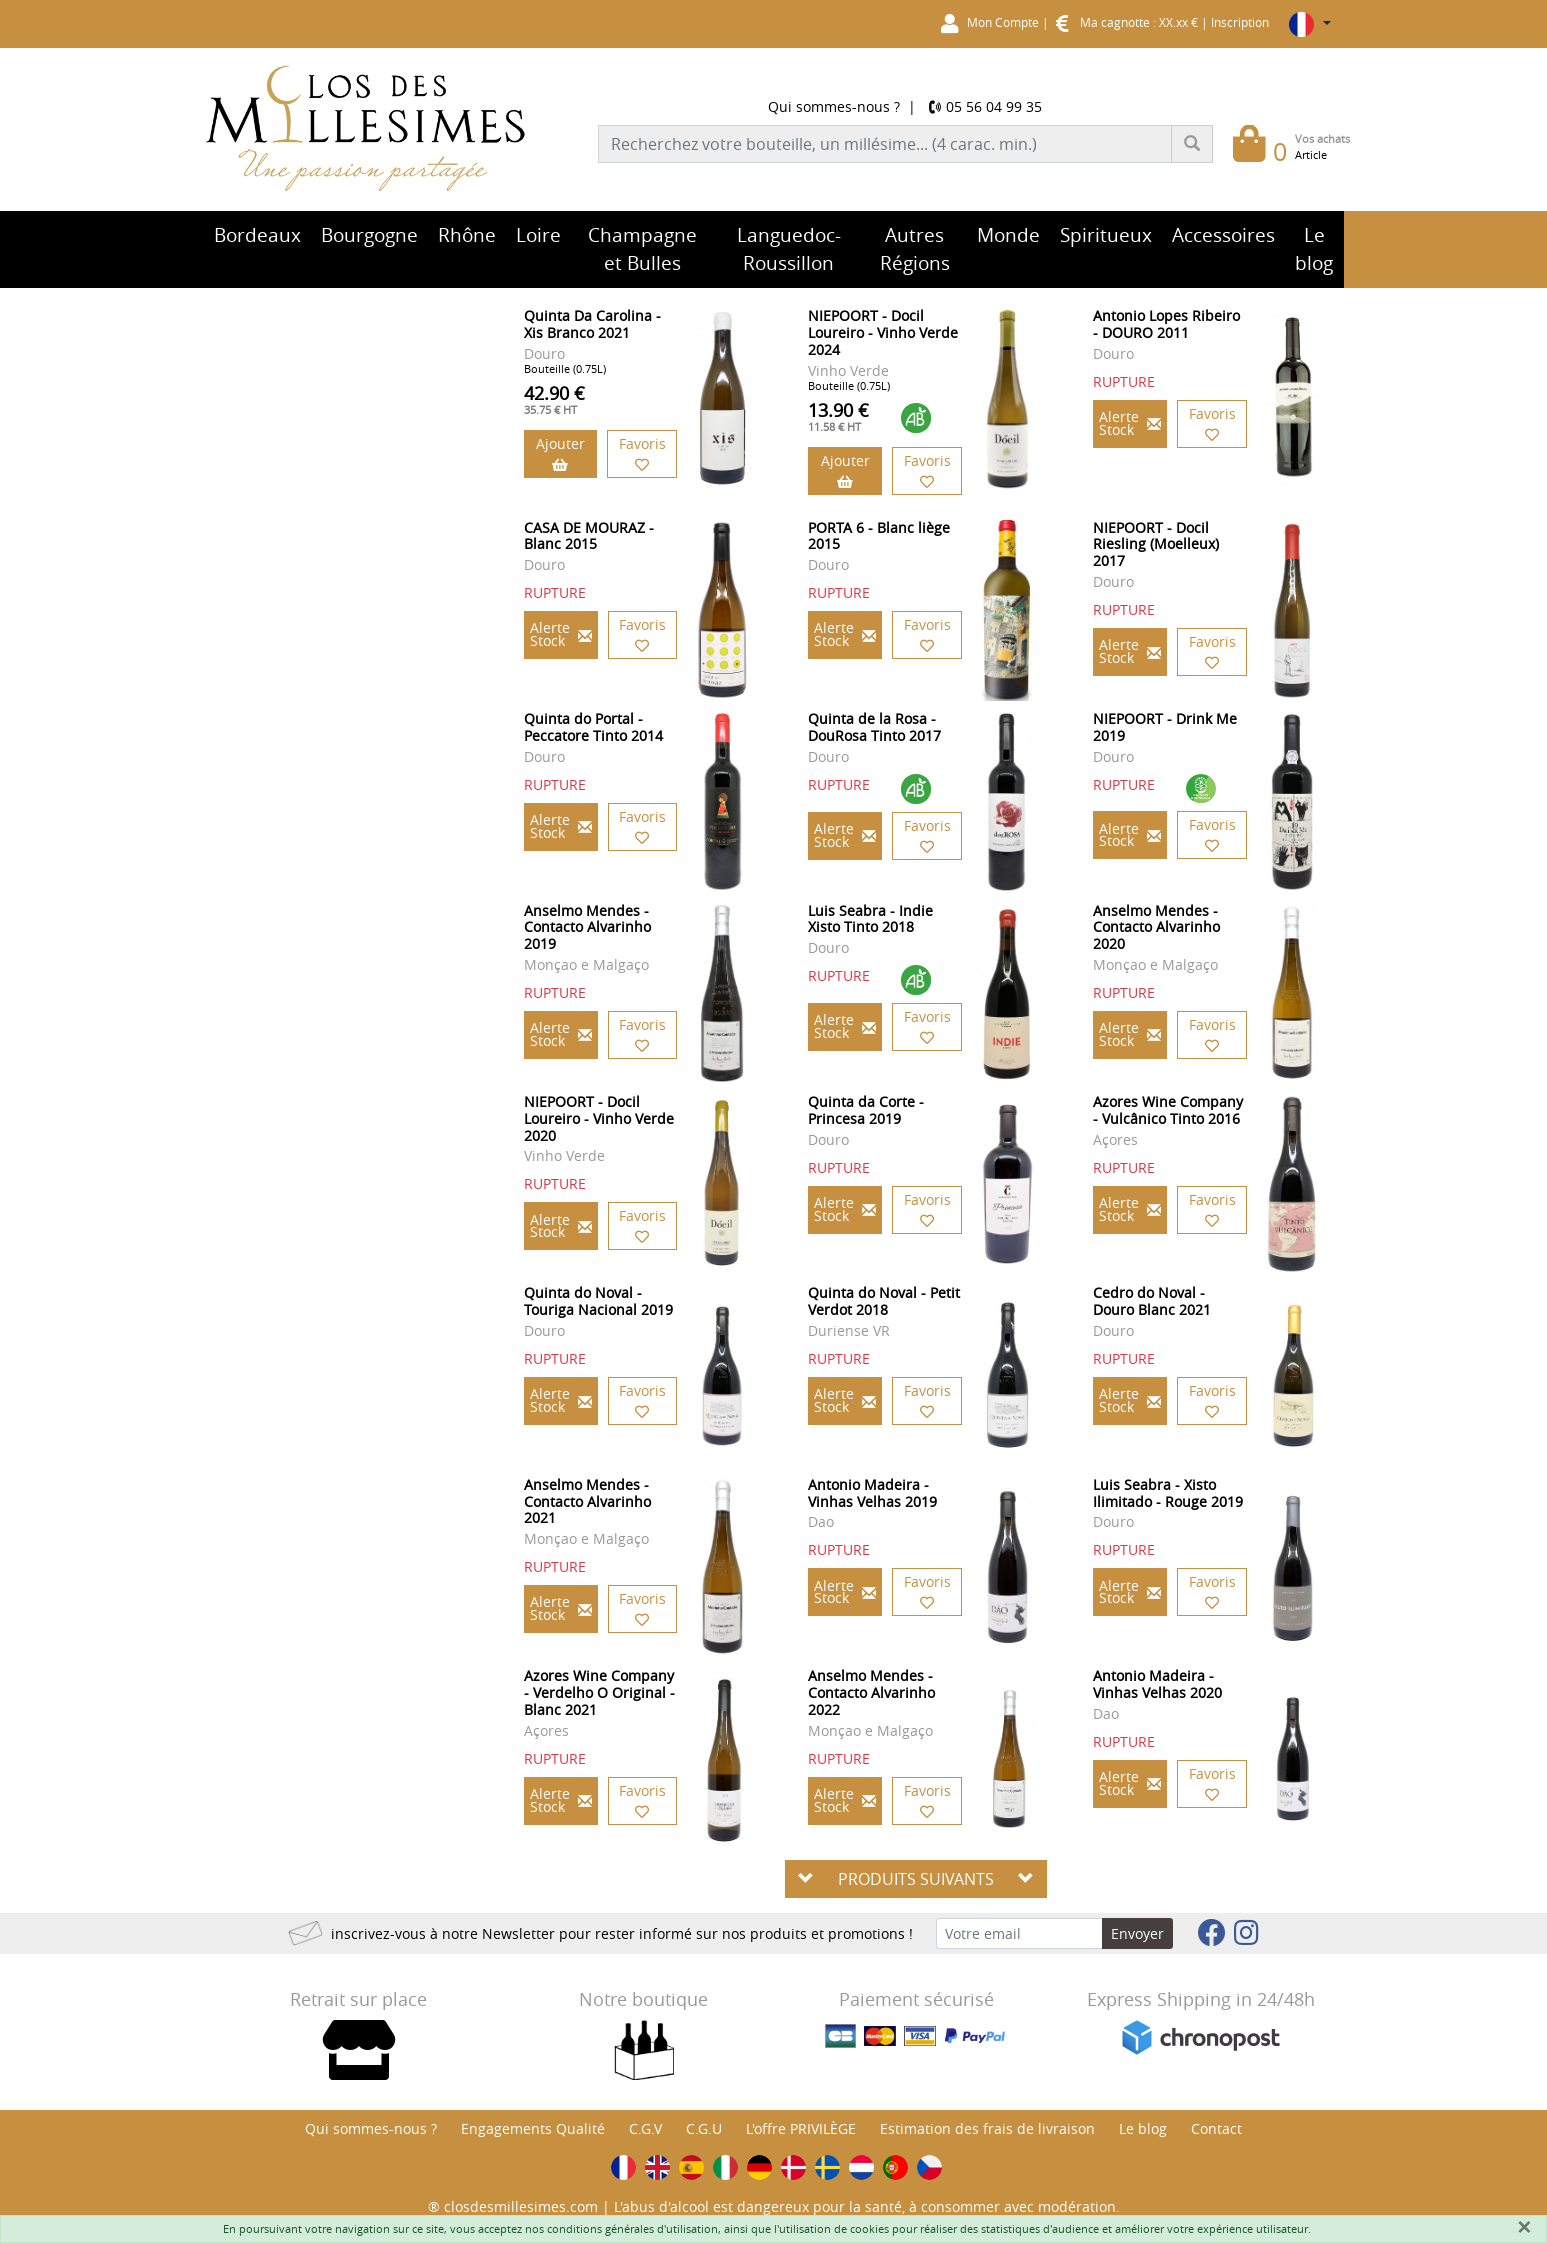 The width and height of the screenshot is (1547, 2243). I want to click on Contact, so click(1216, 2128).